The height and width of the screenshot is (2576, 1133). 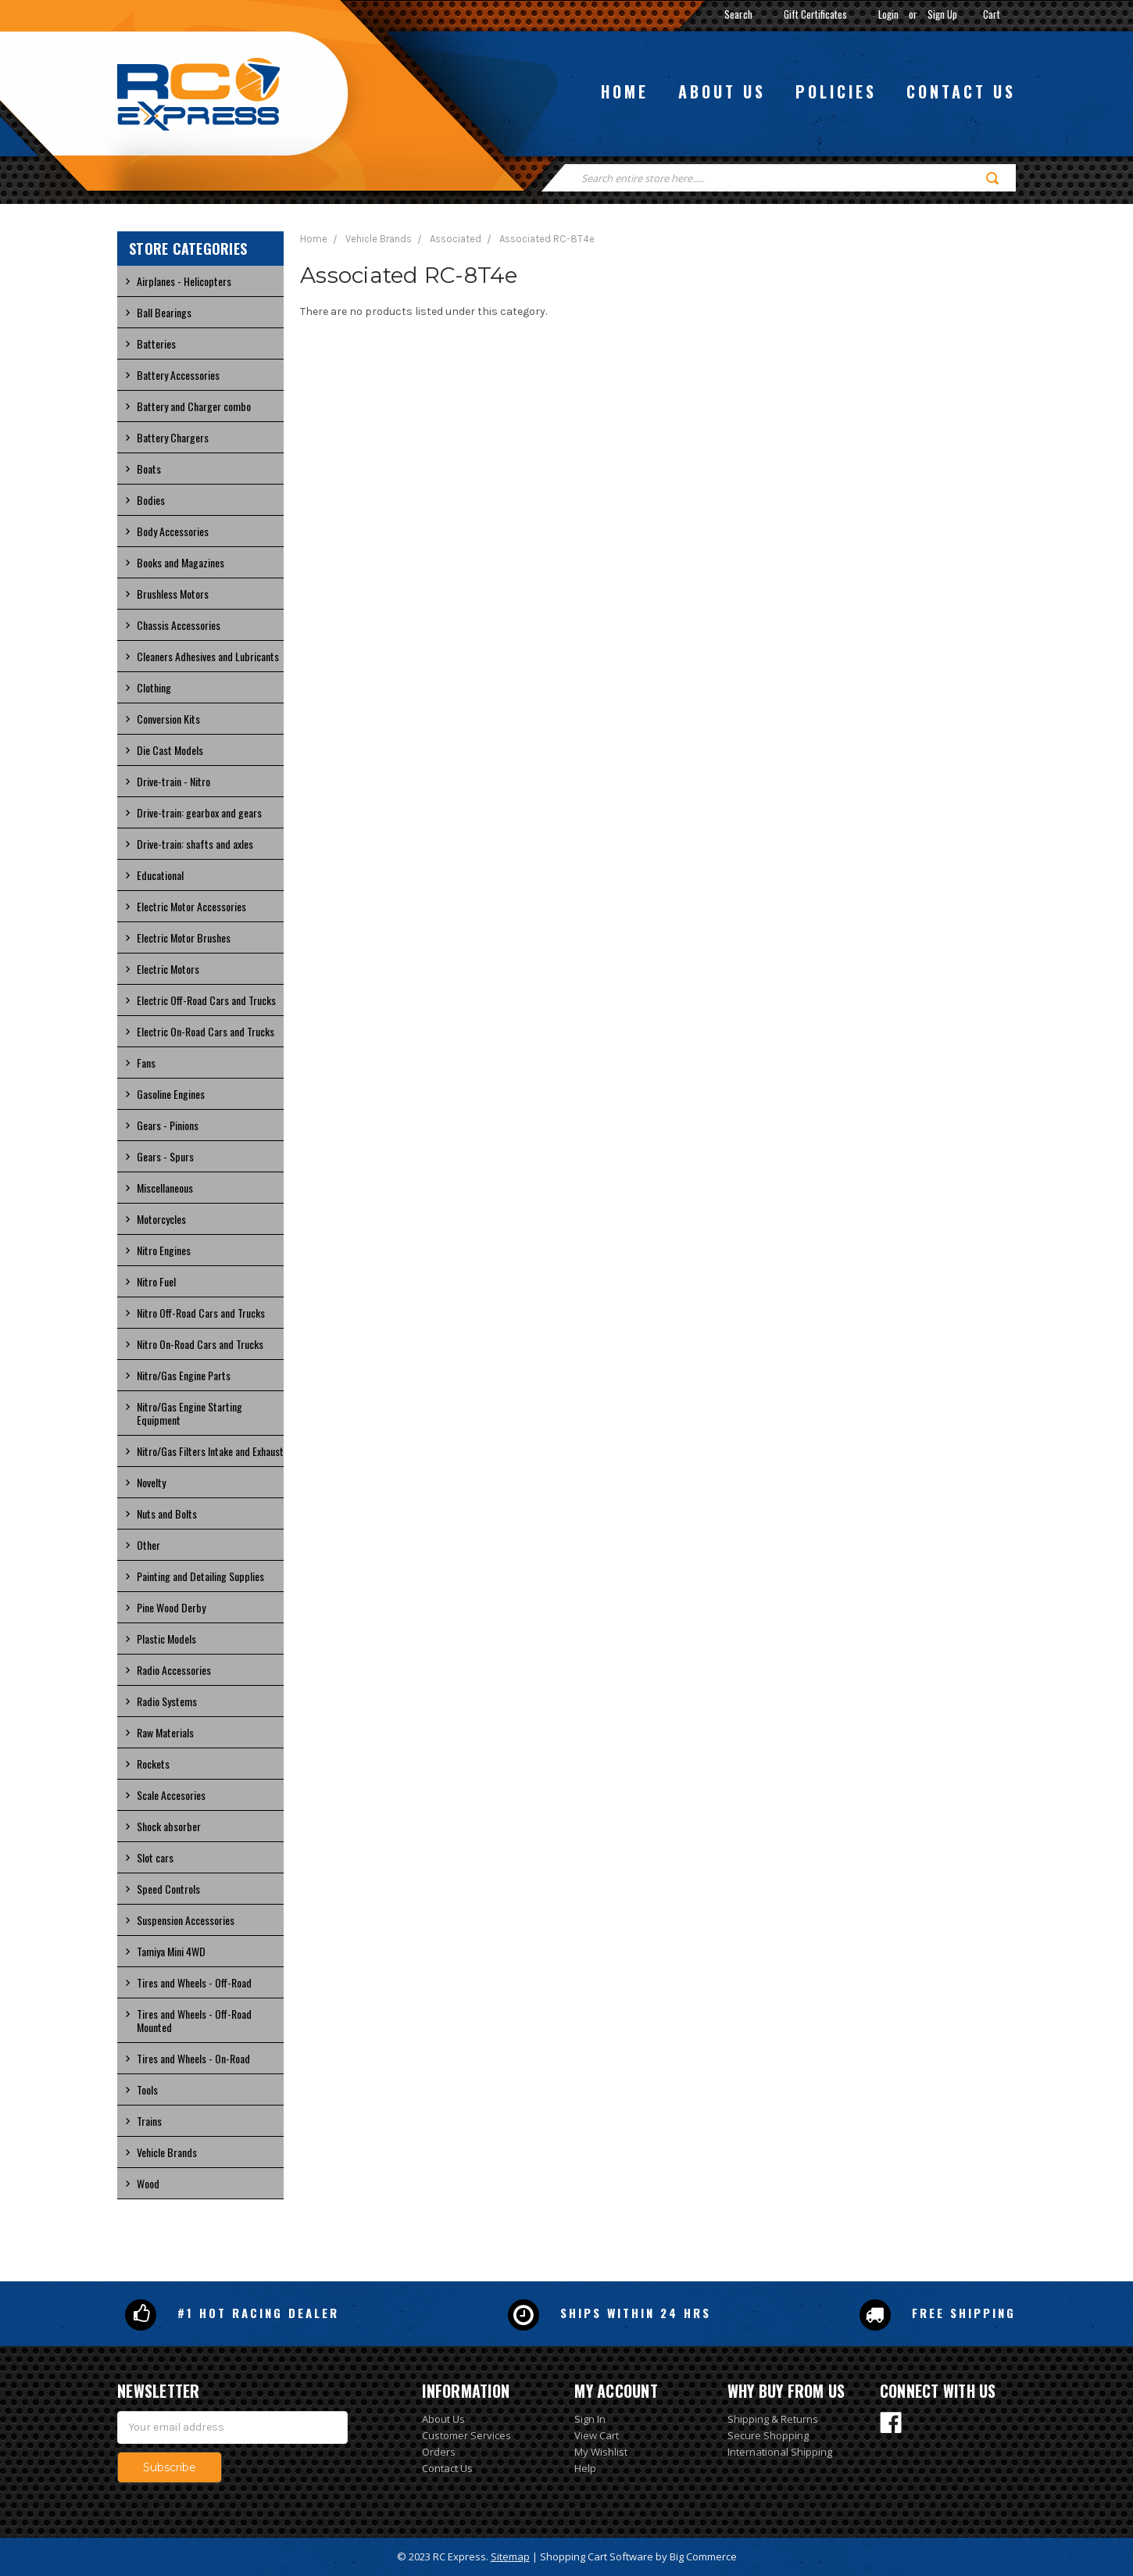 I want to click on Contact Us, so click(x=447, y=2468).